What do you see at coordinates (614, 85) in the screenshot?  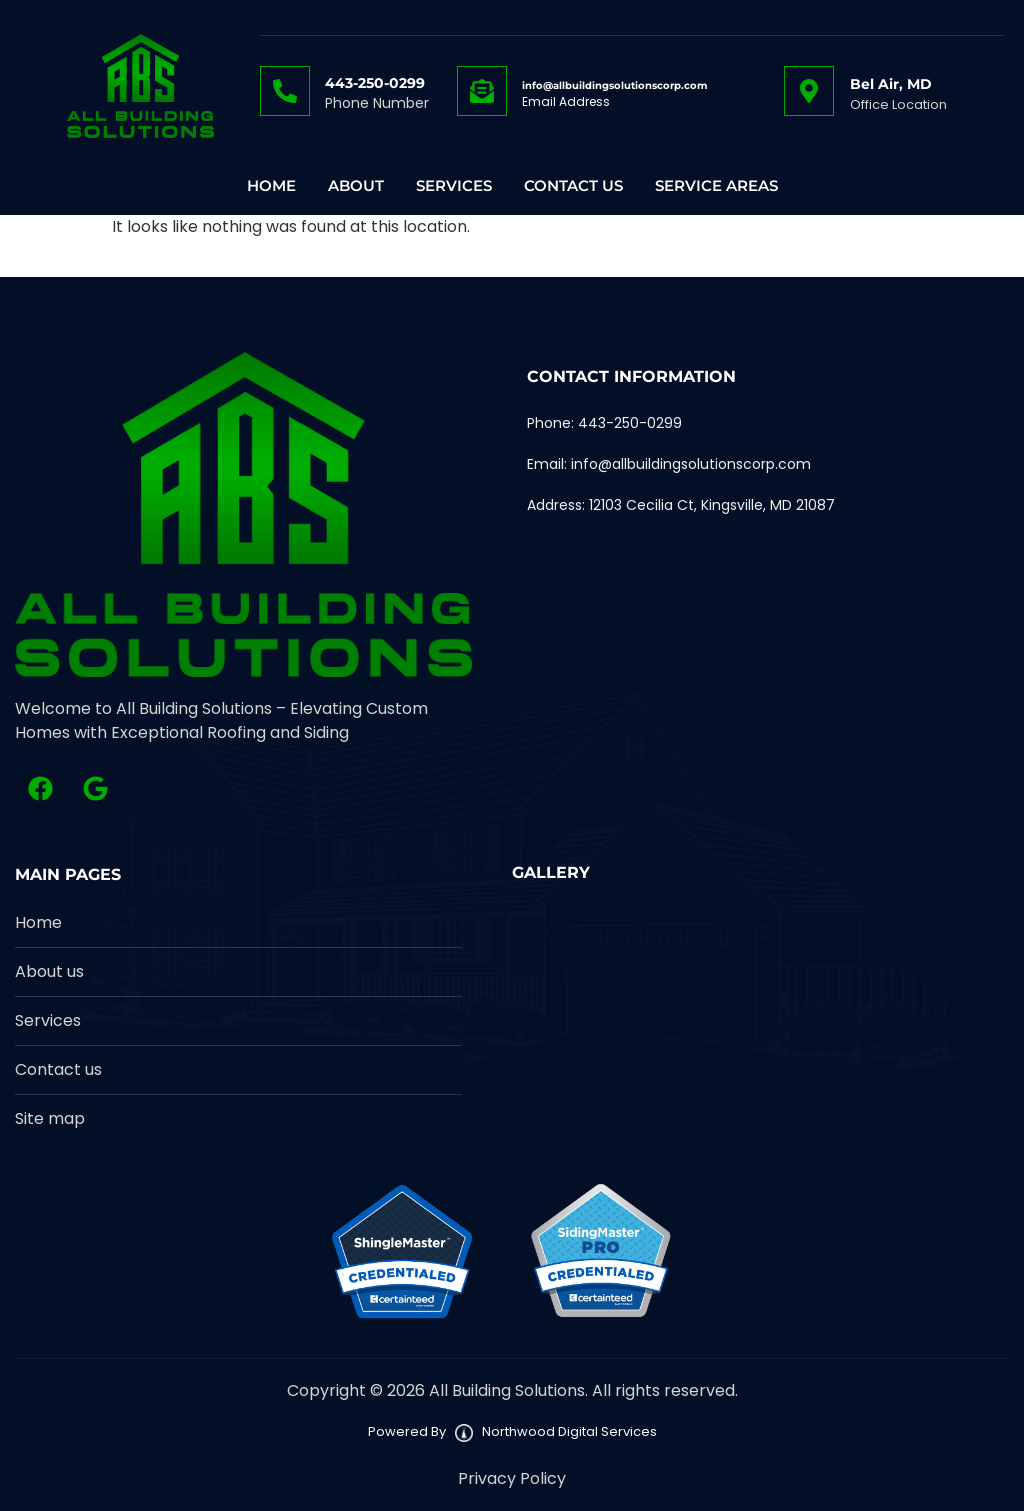 I see `info@allbuildingsolutionscorp.com` at bounding box center [614, 85].